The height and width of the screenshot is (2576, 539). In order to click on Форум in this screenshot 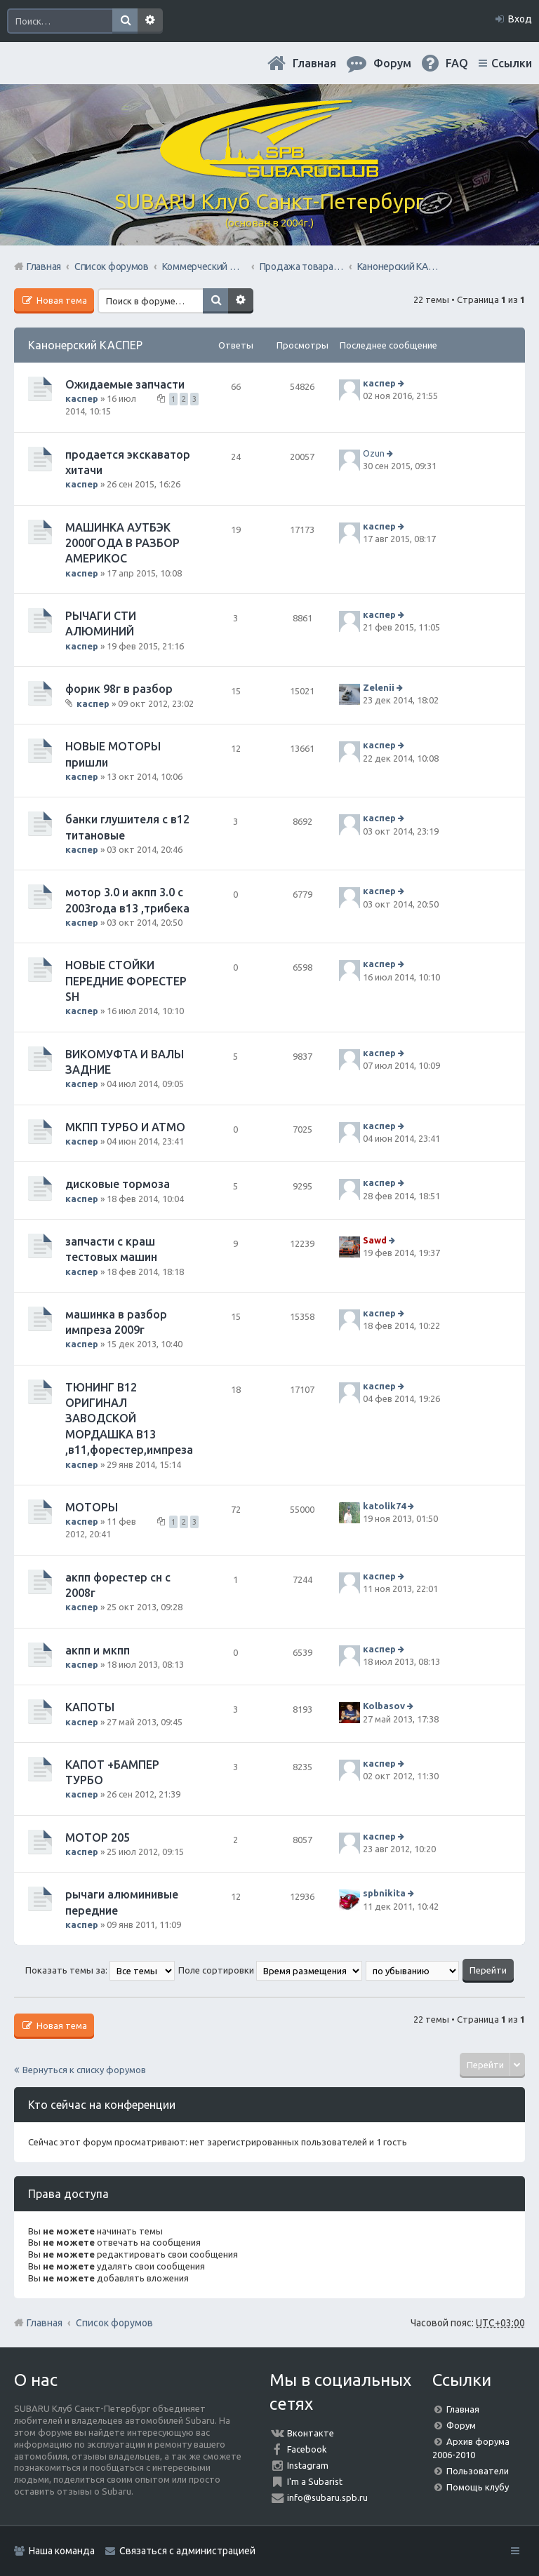, I will do `click(461, 2425)`.